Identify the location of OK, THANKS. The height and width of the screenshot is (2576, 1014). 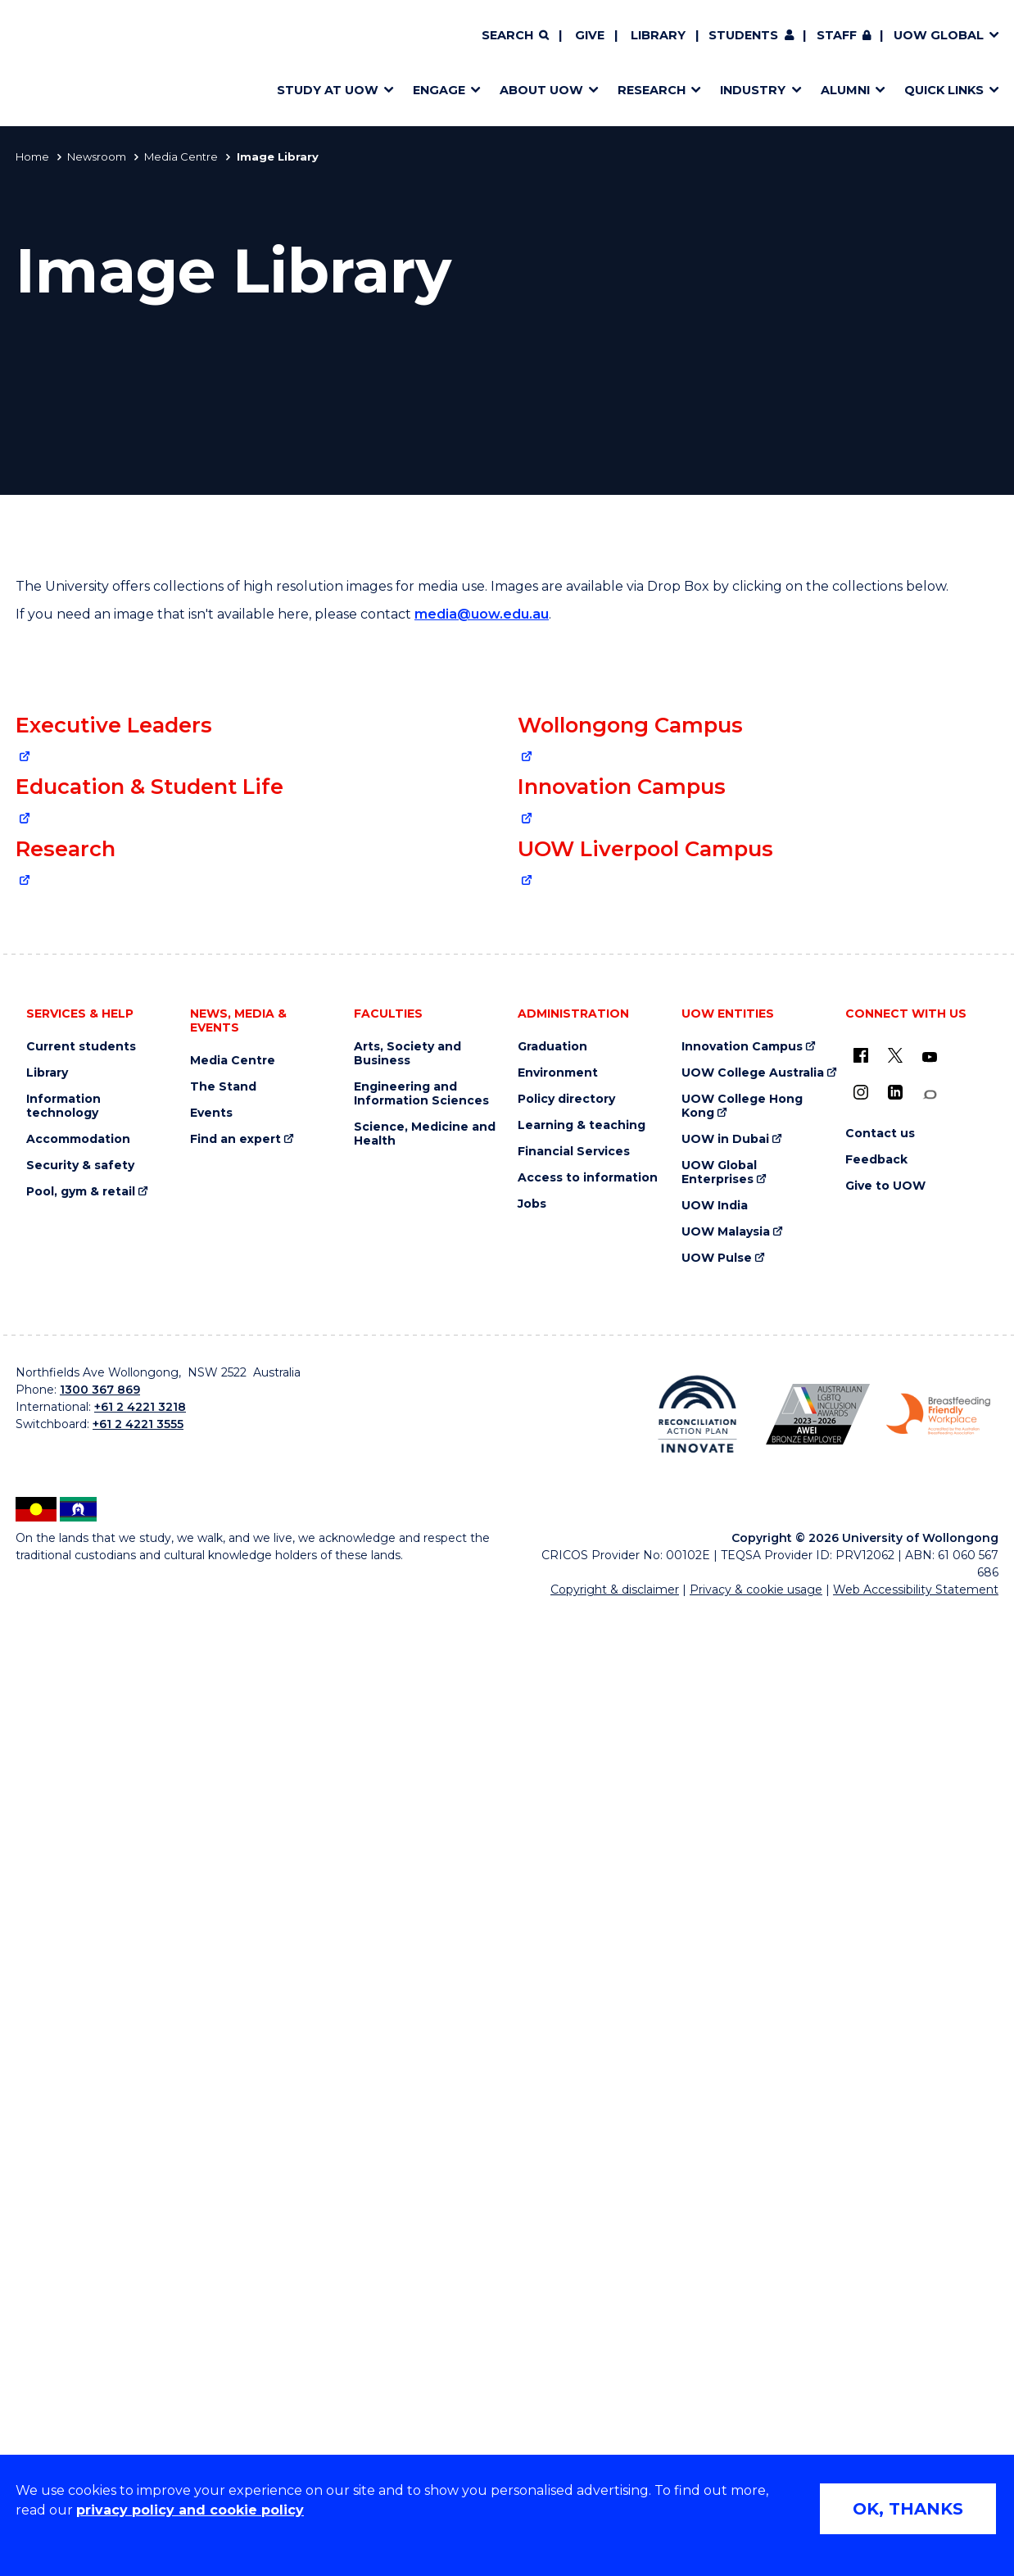
(908, 2509).